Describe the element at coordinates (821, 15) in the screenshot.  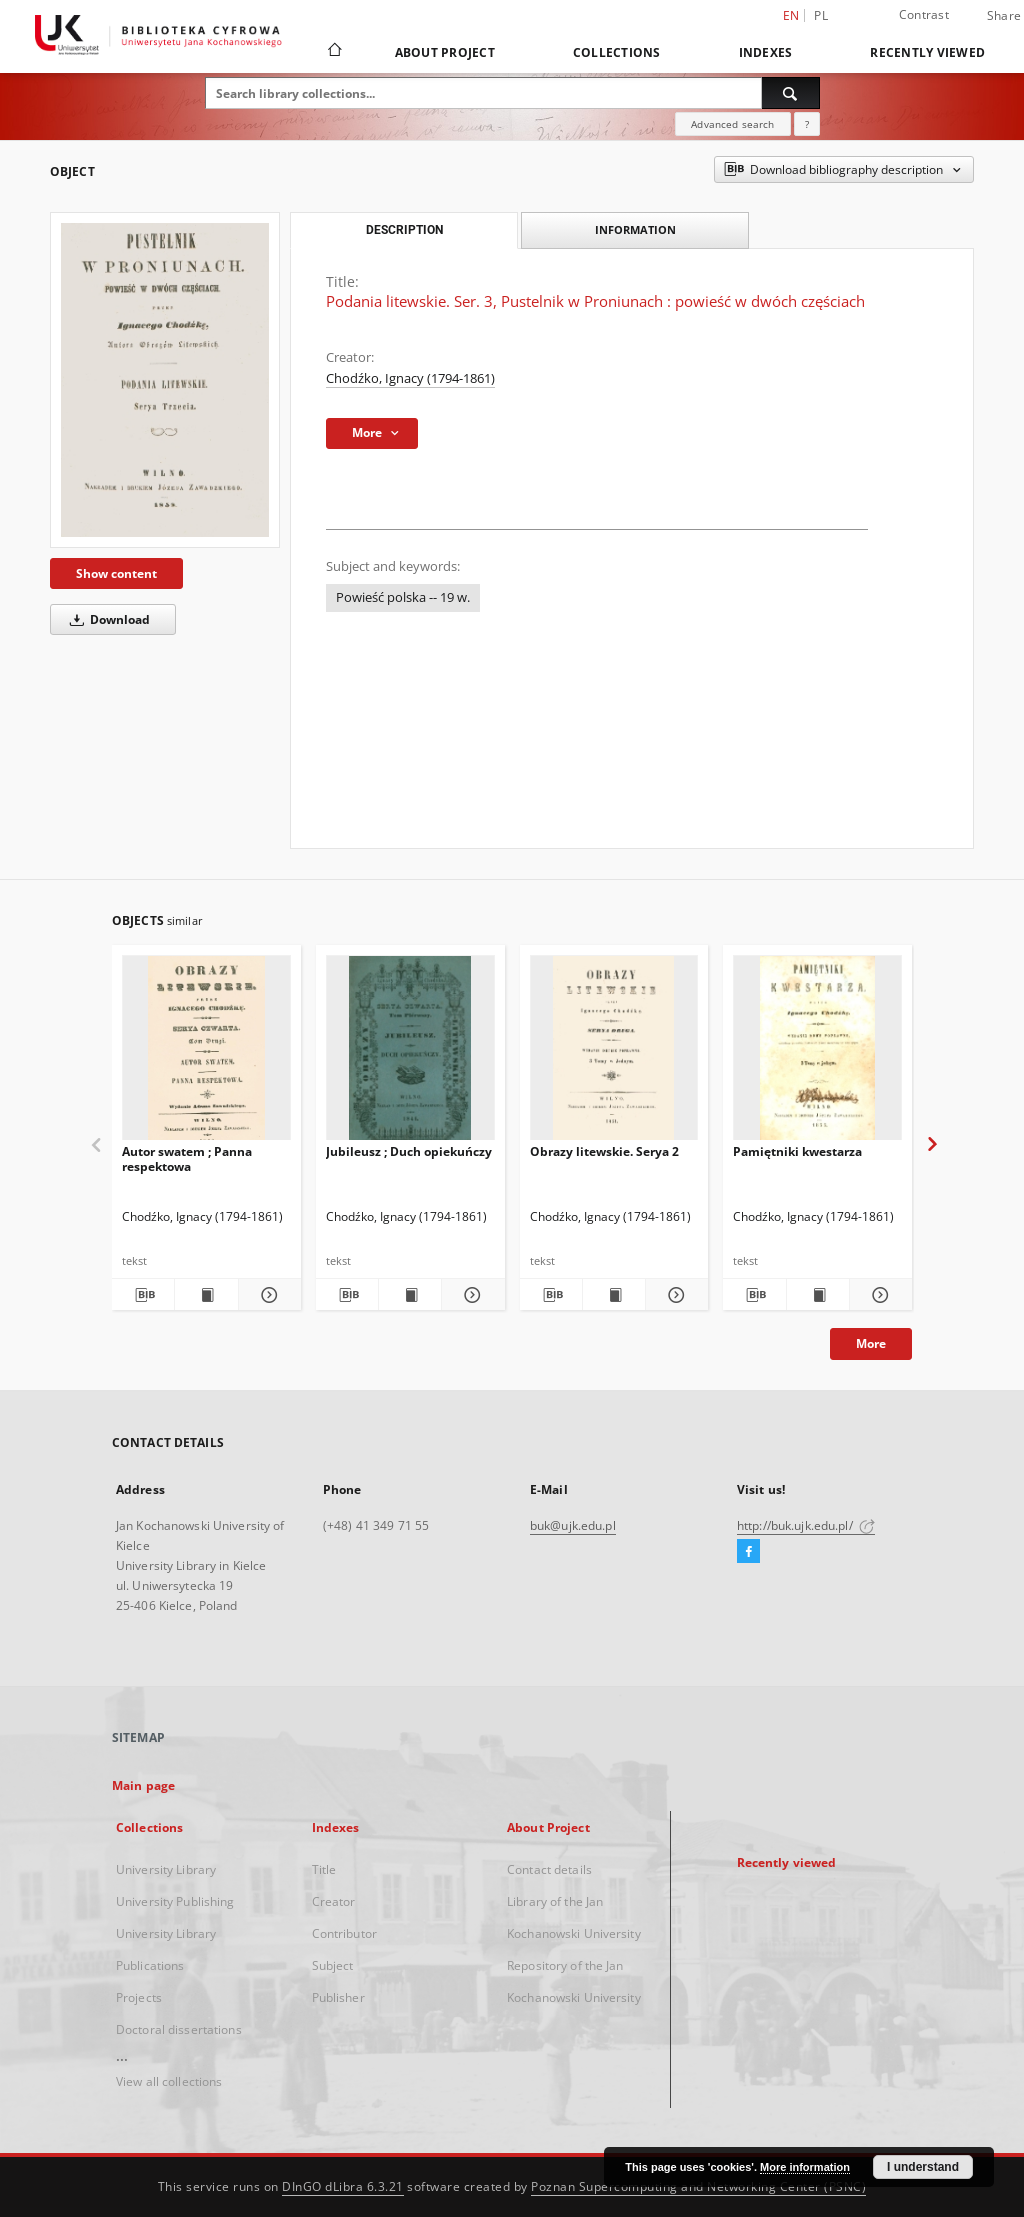
I see `pl [polski]` at that location.